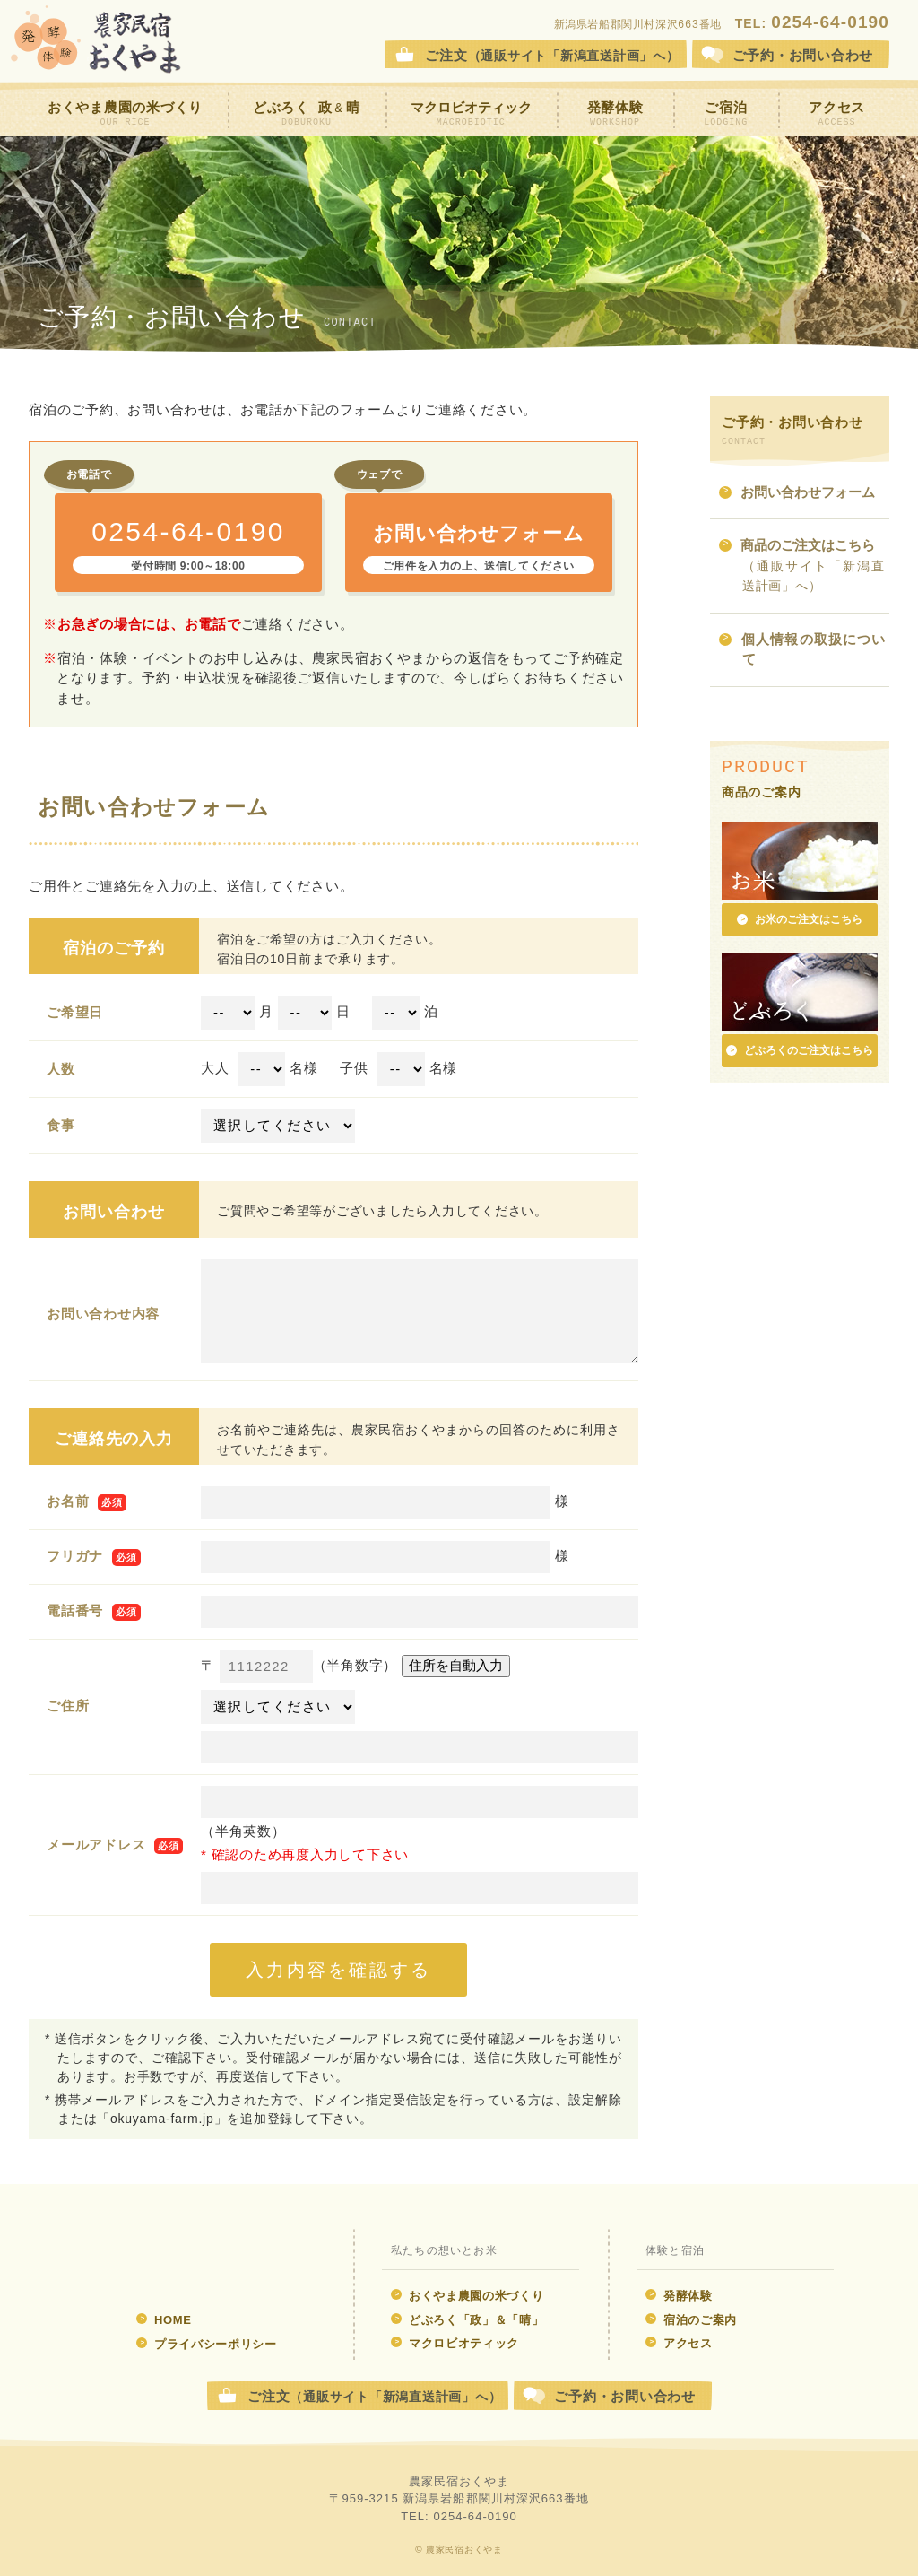  What do you see at coordinates (206, 2344) in the screenshot?
I see `プライバシーポリシー` at bounding box center [206, 2344].